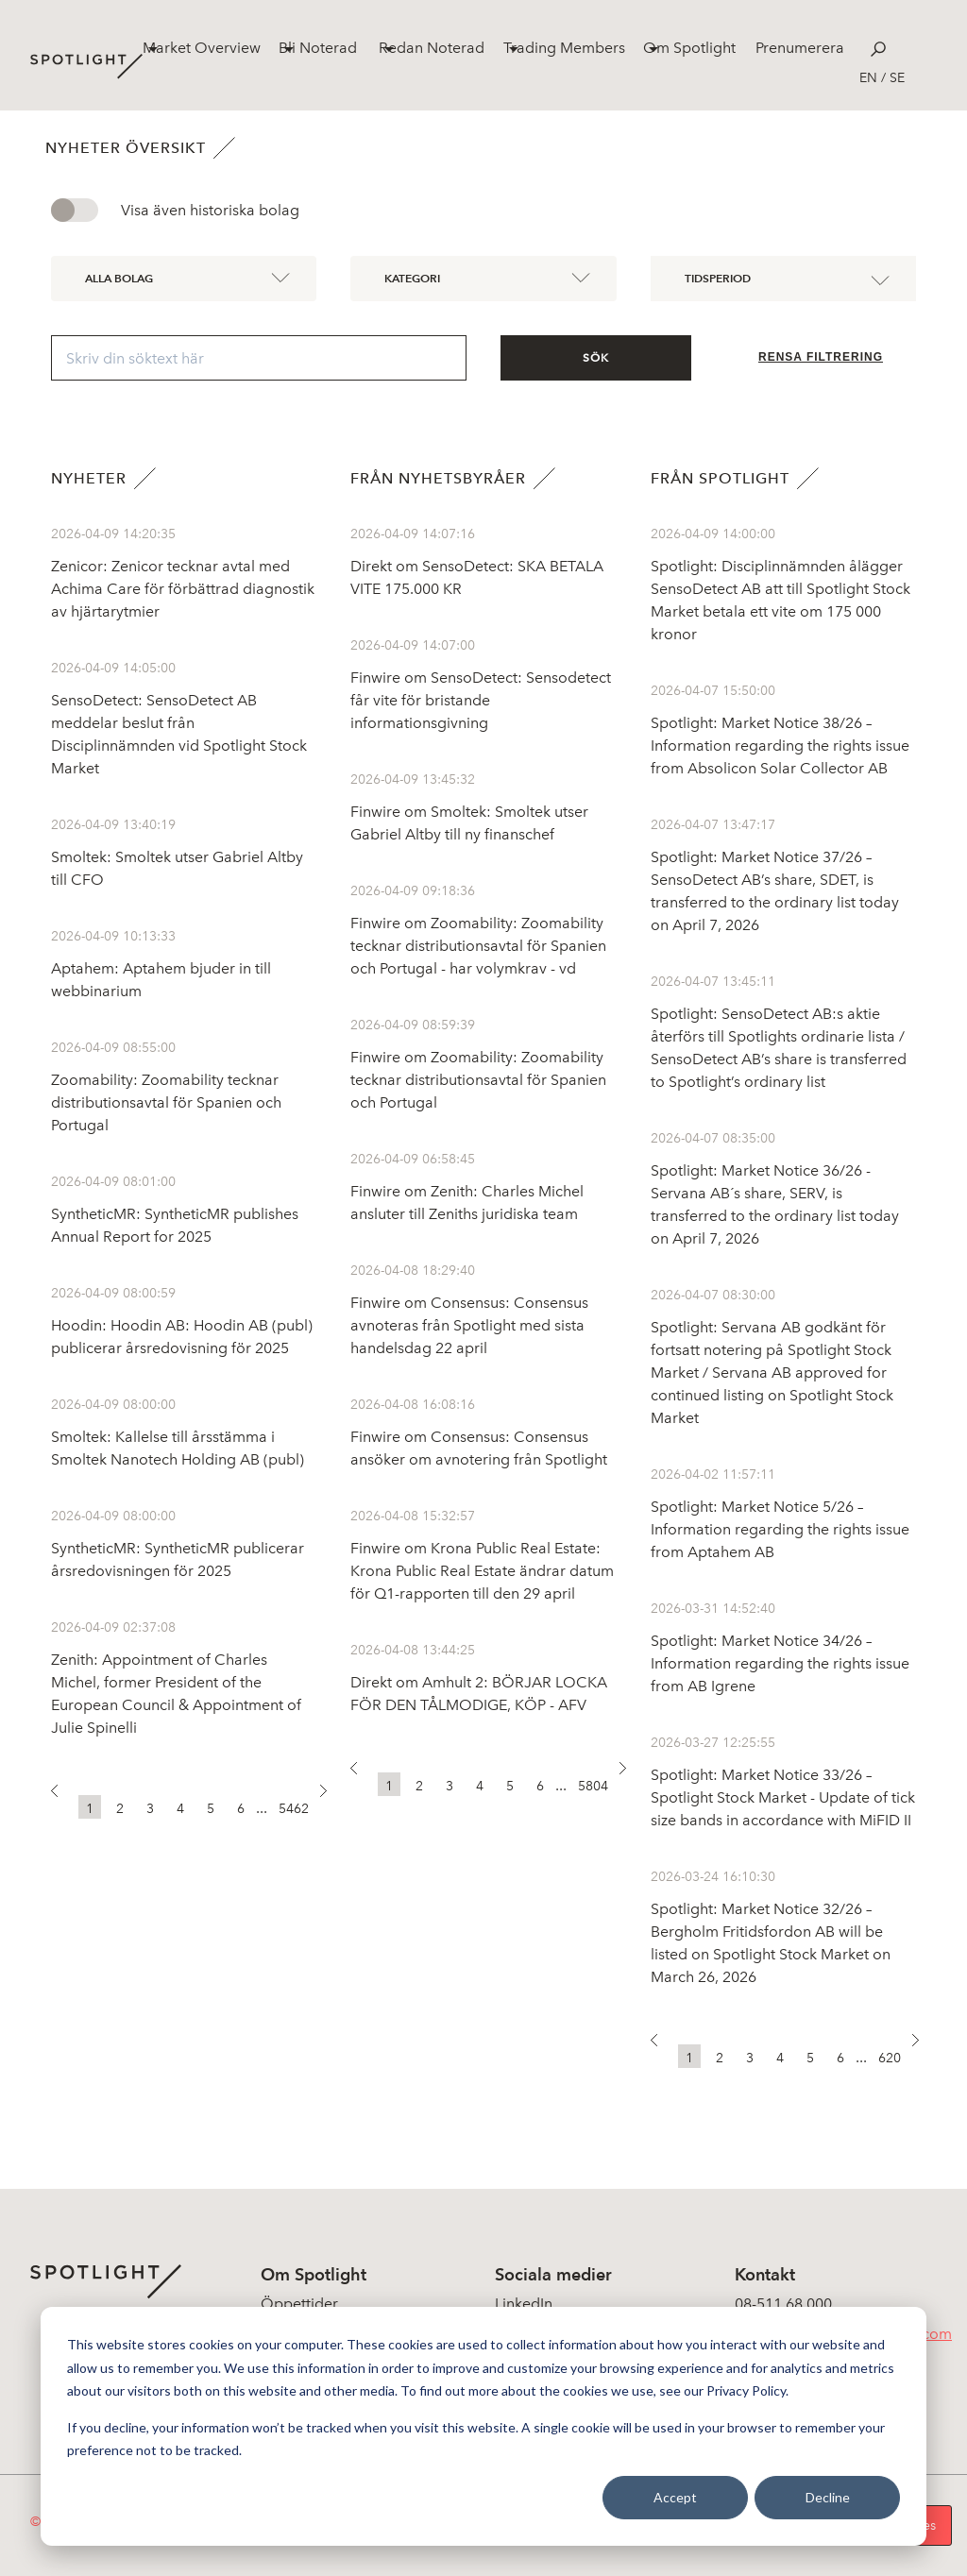  I want to click on 4 [button], so click(180, 1809).